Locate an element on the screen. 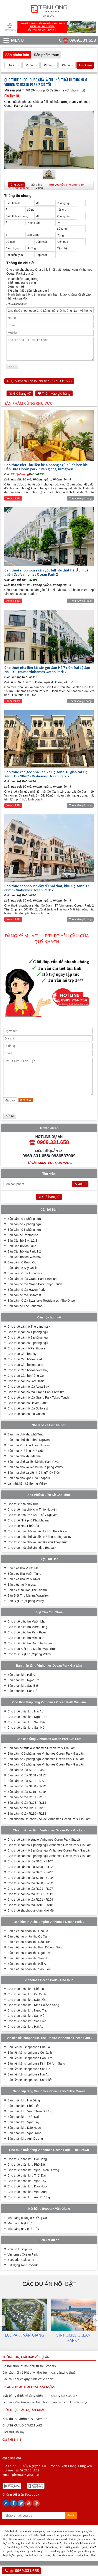 The height and width of the screenshot is (2576, 98). Bán căn hộ tòa S215 - S219 is located at coordinates (27, 1802).